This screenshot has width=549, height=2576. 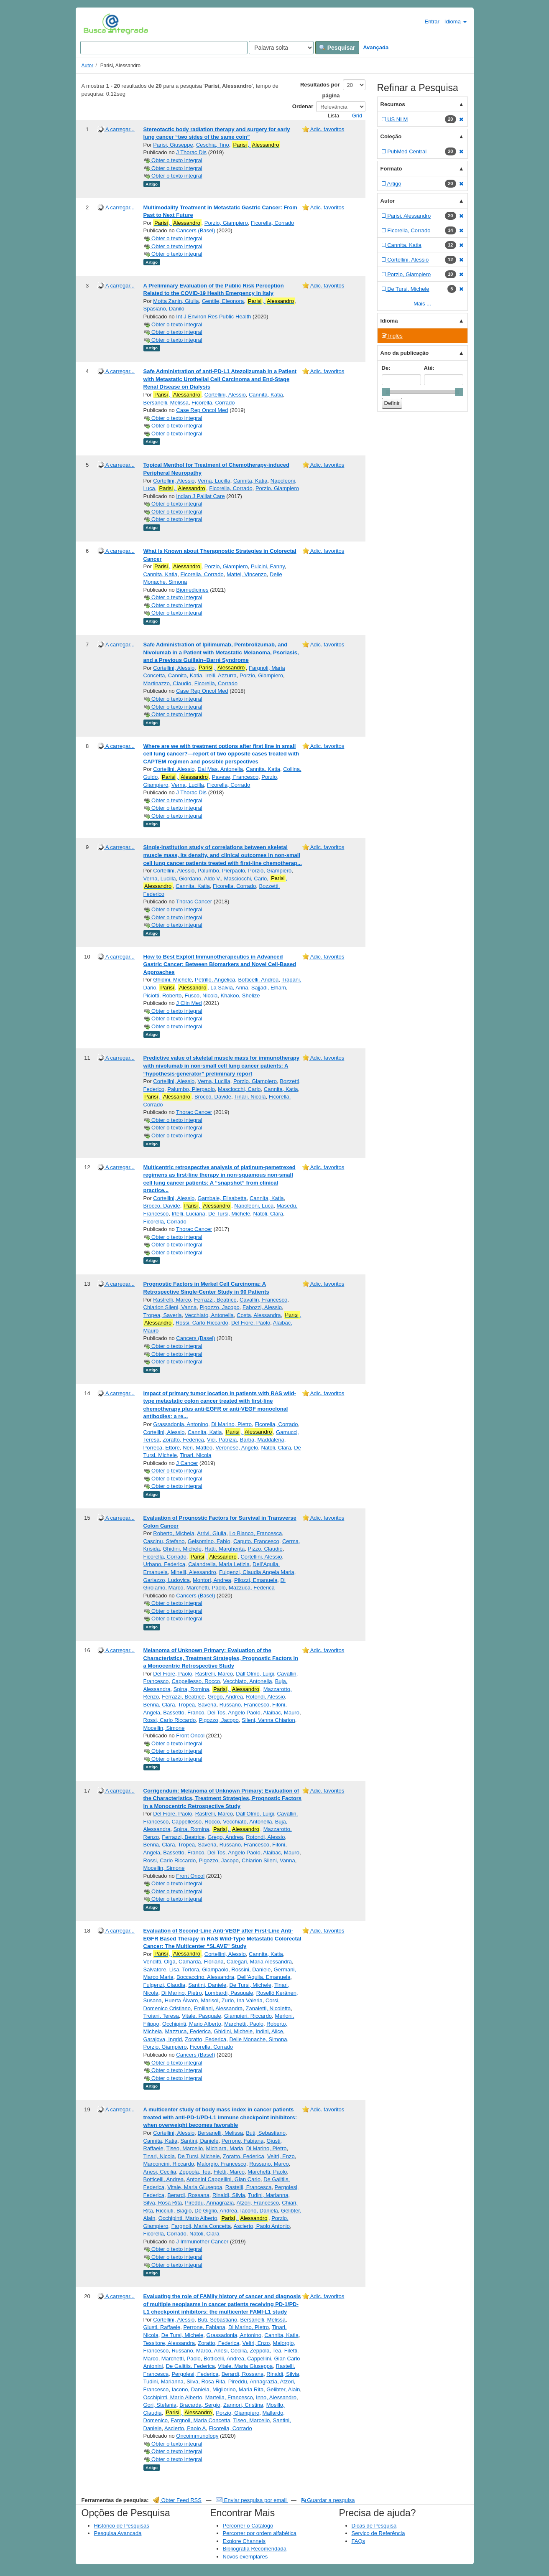 What do you see at coordinates (247, 574) in the screenshot?
I see `Mattei, Vincenzo` at bounding box center [247, 574].